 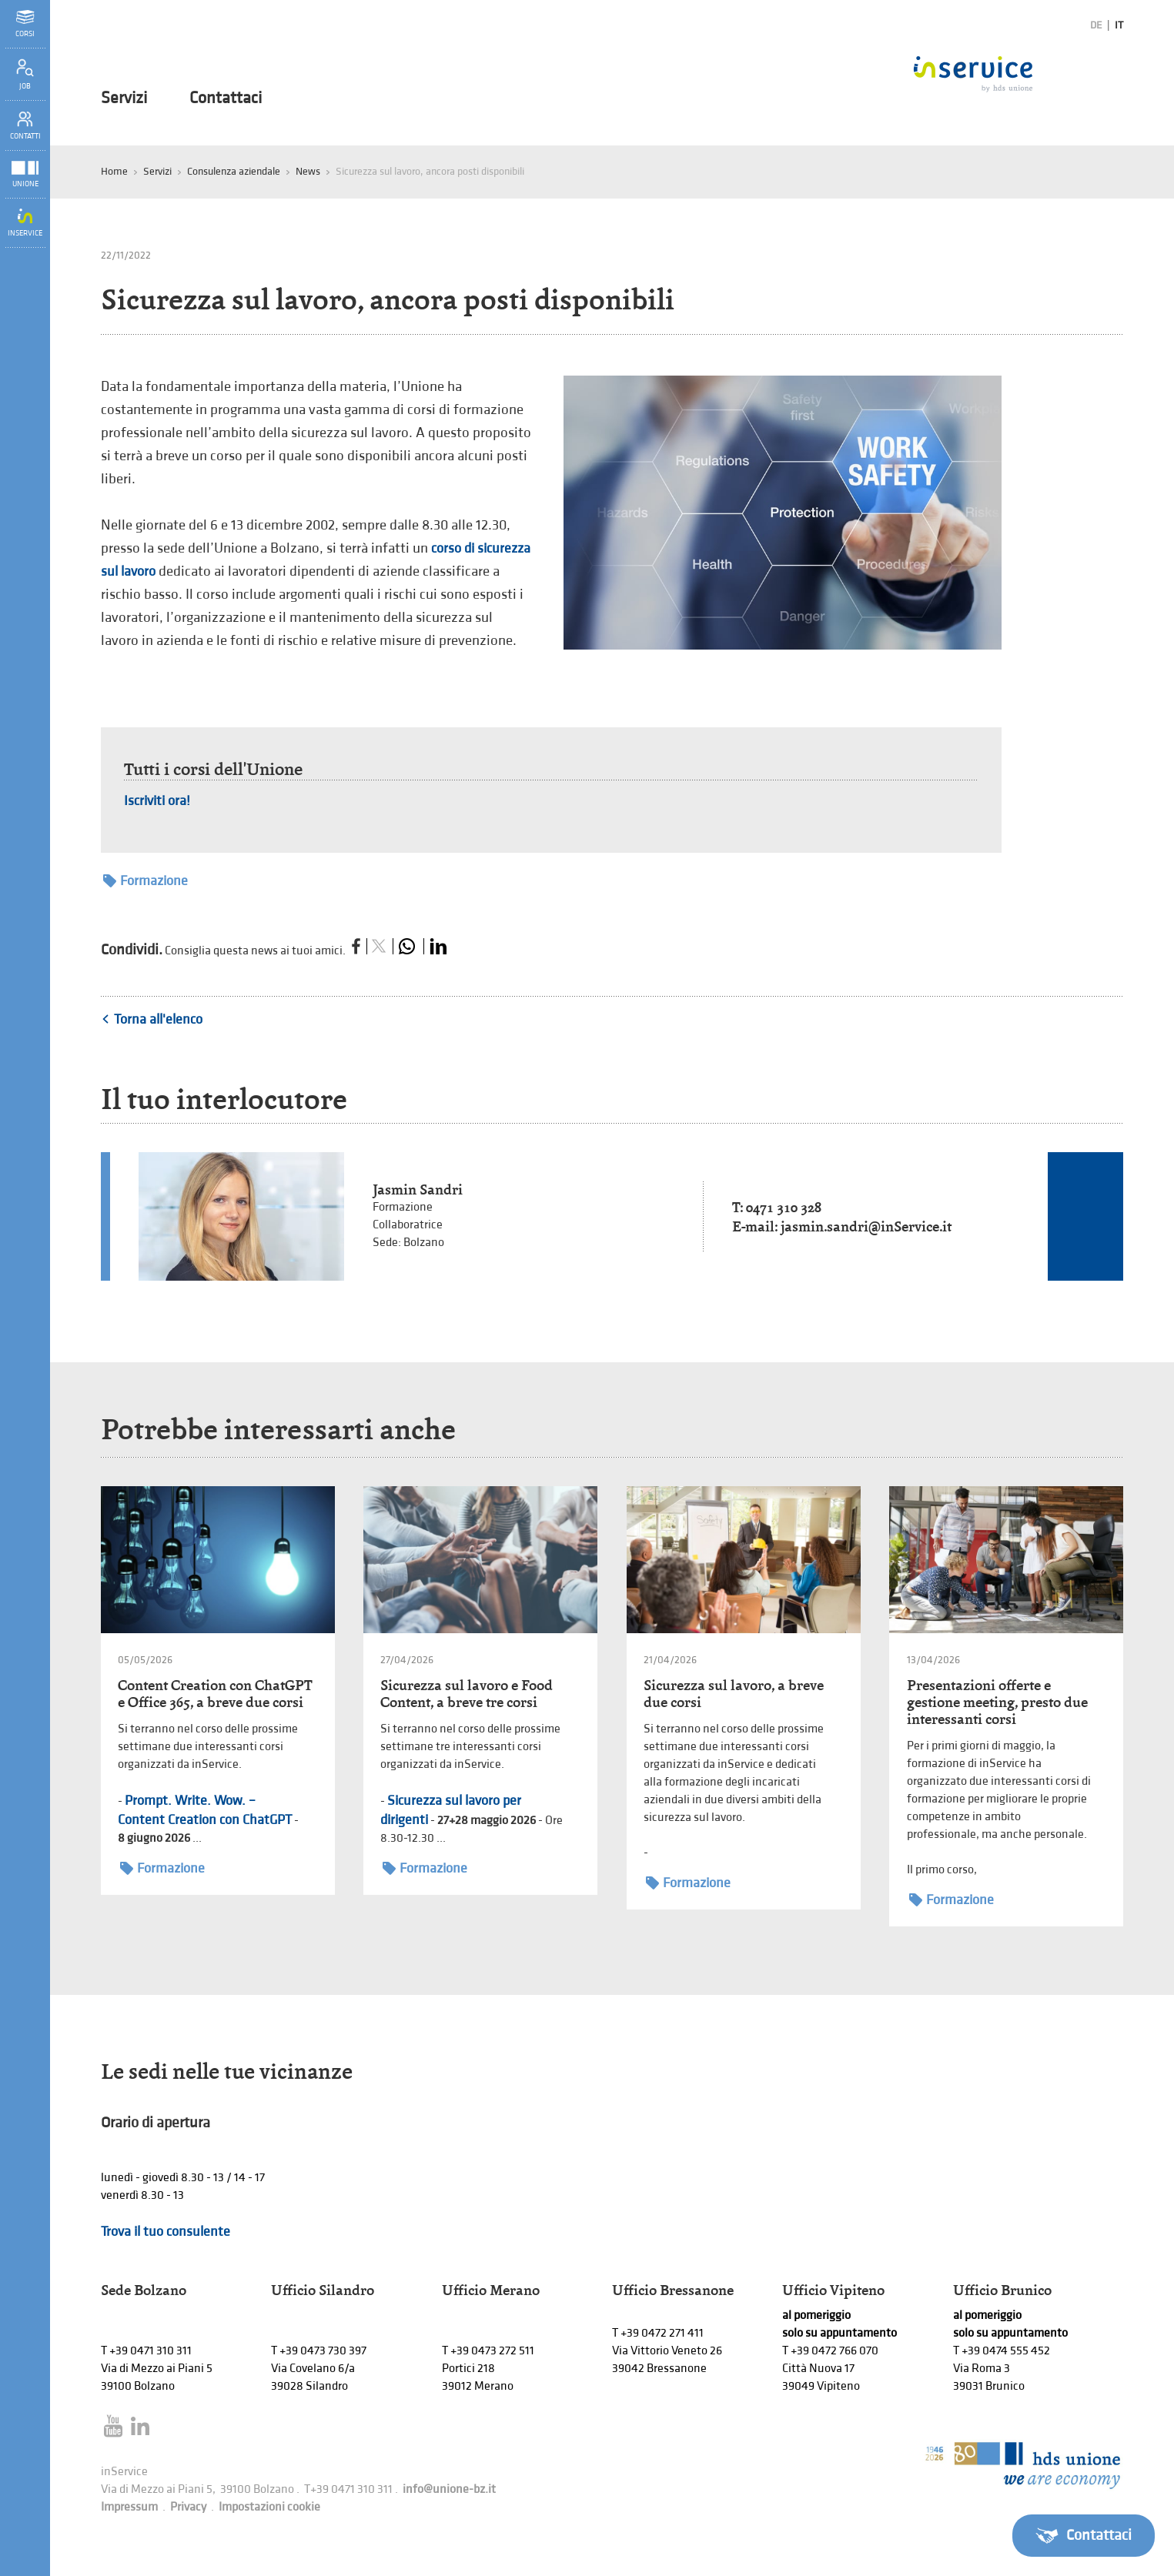 I want to click on jasmin.sandri@inService.it, so click(x=866, y=1226).